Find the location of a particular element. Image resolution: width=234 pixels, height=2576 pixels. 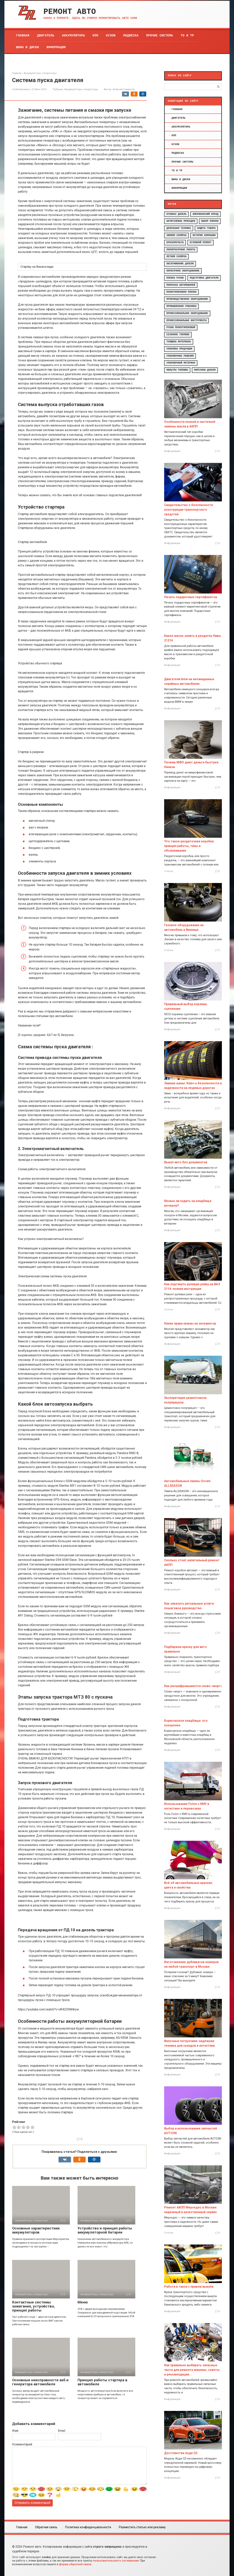

Что такое раздаточная коробка: принцип работы, типы и обслуживание is located at coordinates (189, 845).